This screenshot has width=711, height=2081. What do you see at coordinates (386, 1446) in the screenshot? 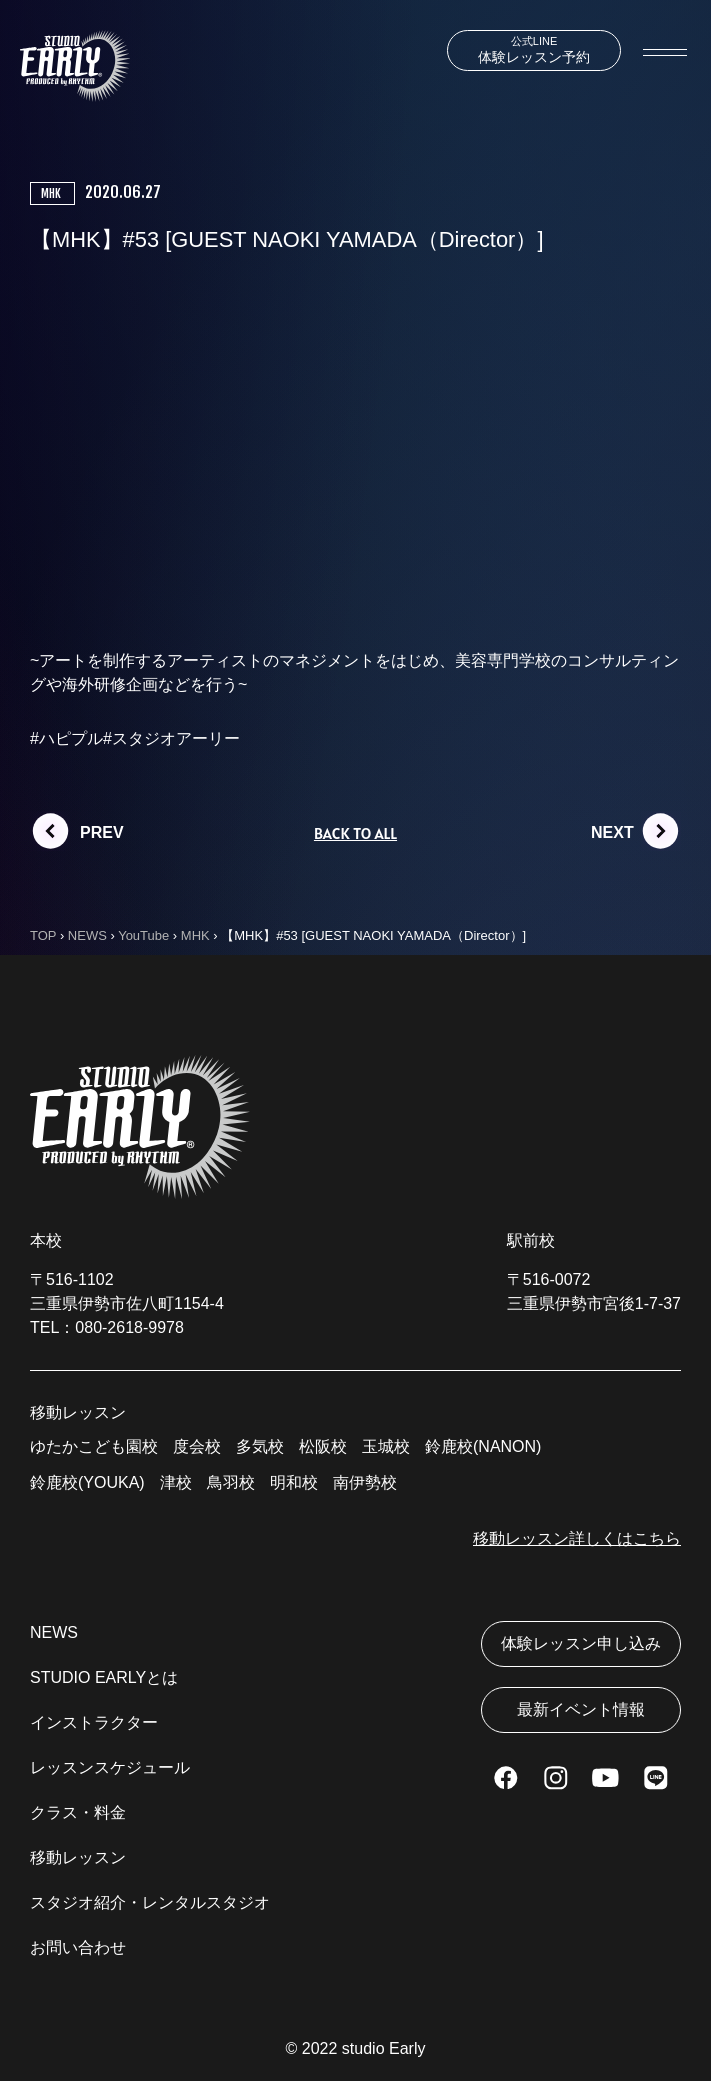
I see `玉城校` at bounding box center [386, 1446].